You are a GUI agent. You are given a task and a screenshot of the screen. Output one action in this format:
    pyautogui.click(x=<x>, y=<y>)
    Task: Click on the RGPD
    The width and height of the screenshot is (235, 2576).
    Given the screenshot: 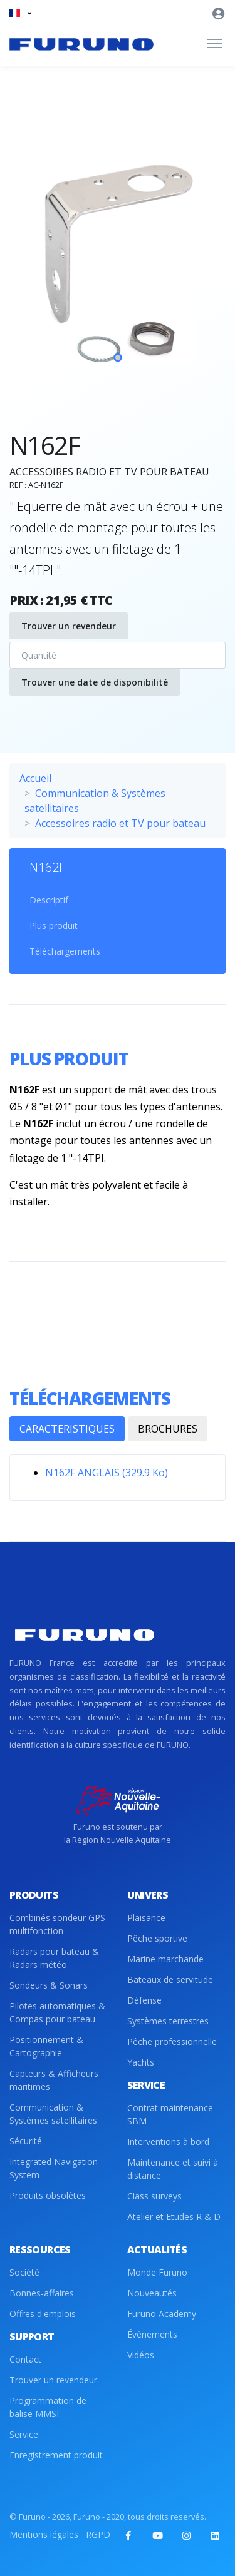 What is the action you would take?
    pyautogui.click(x=98, y=2534)
    